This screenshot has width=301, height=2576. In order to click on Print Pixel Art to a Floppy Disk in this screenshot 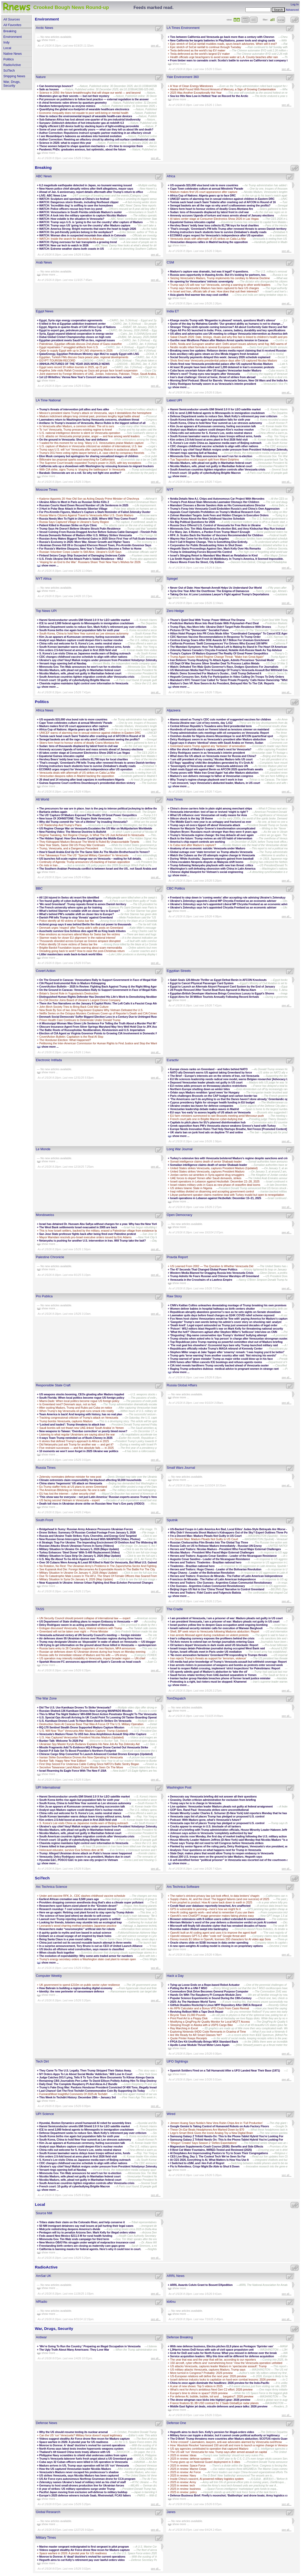, I will do `click(188, 2018)`.